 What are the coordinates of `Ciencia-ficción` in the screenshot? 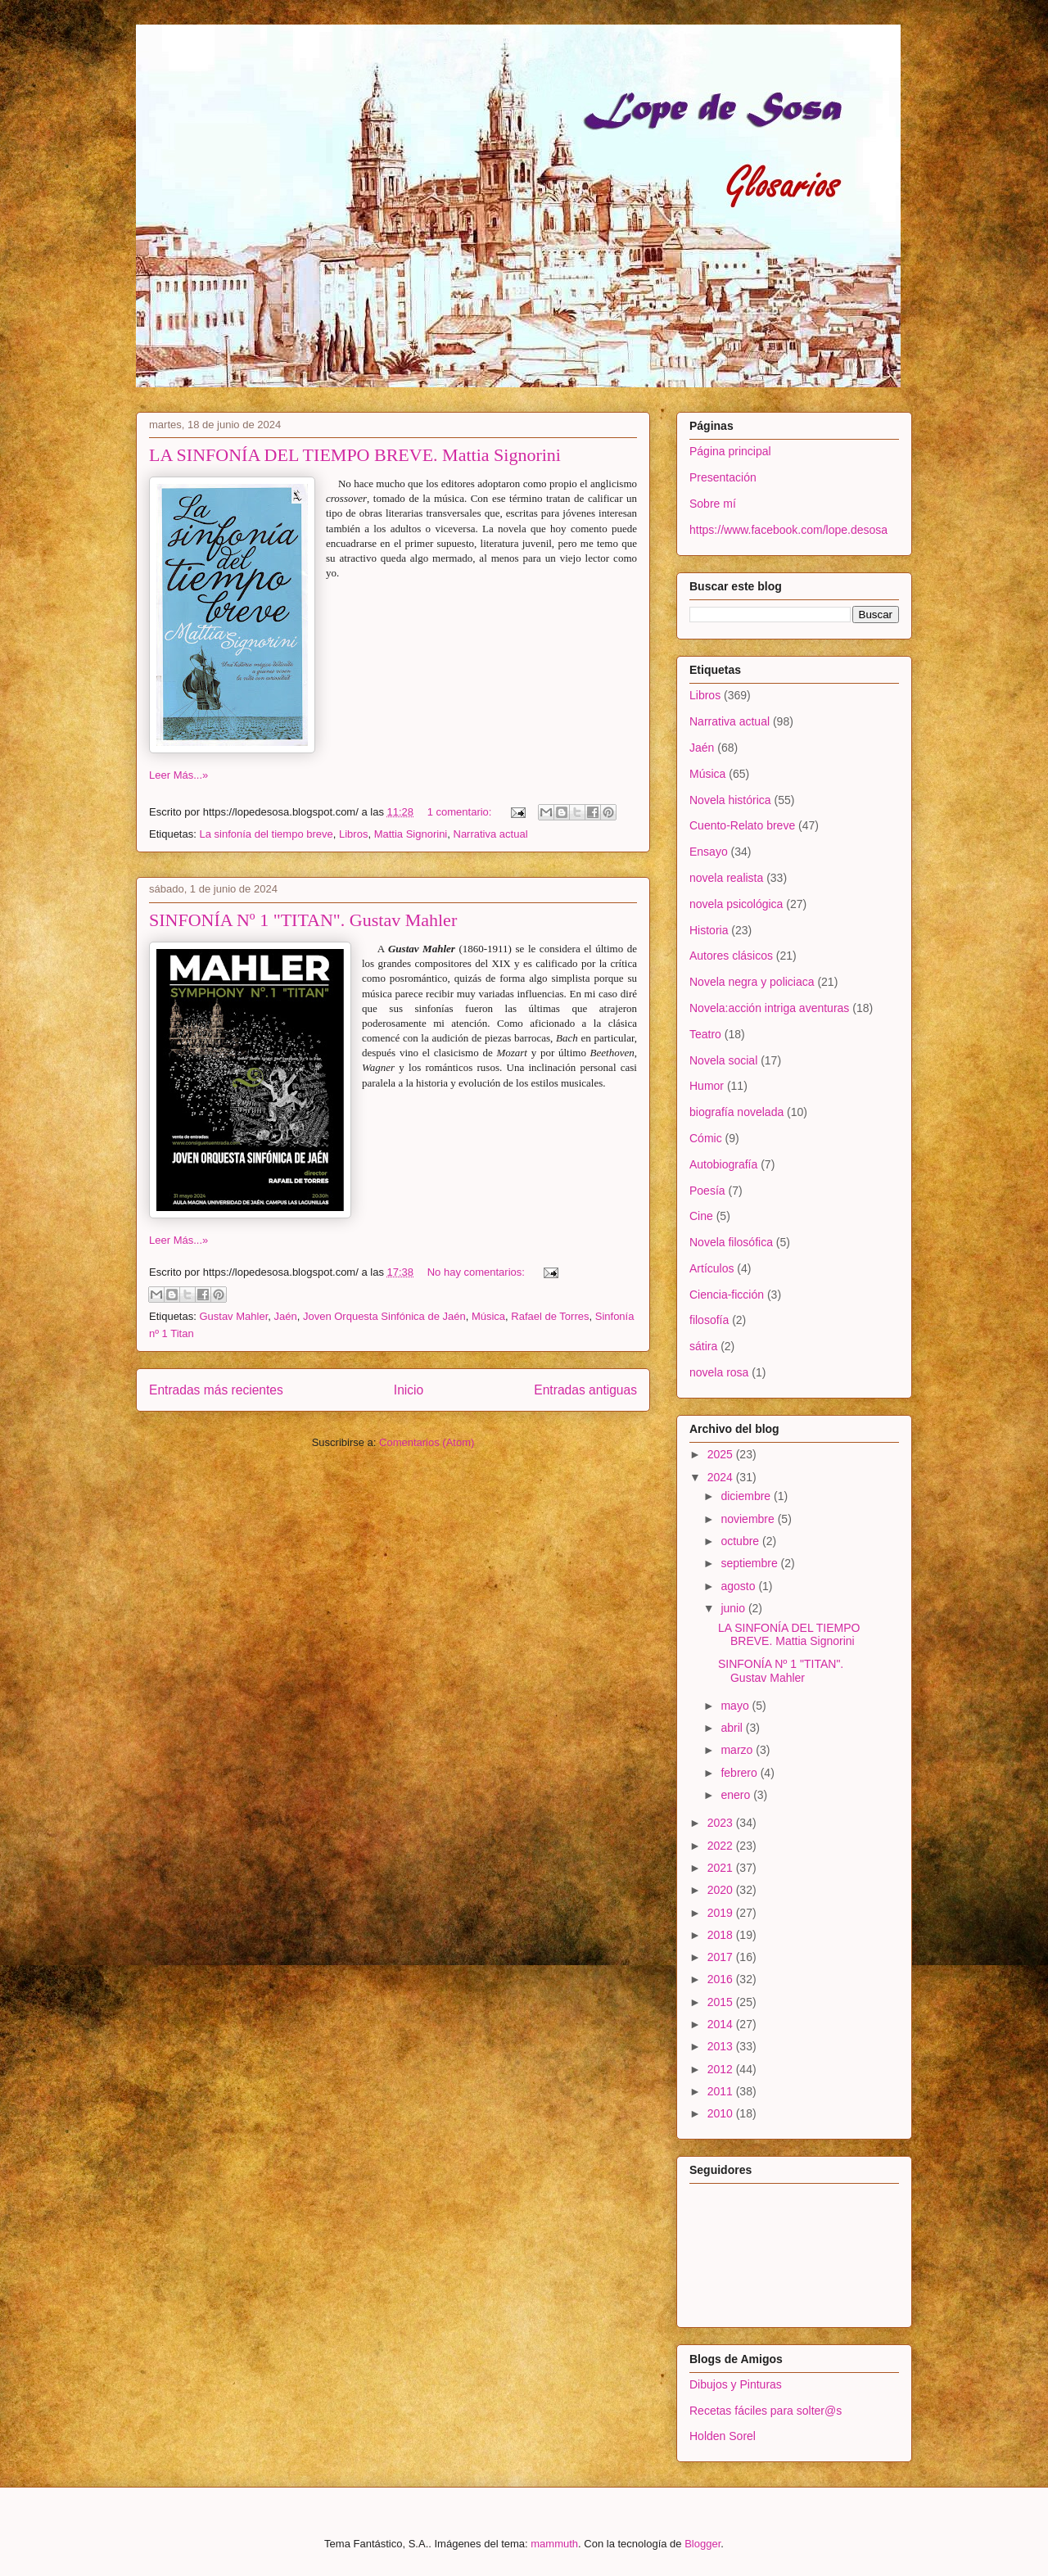 It's located at (726, 1294).